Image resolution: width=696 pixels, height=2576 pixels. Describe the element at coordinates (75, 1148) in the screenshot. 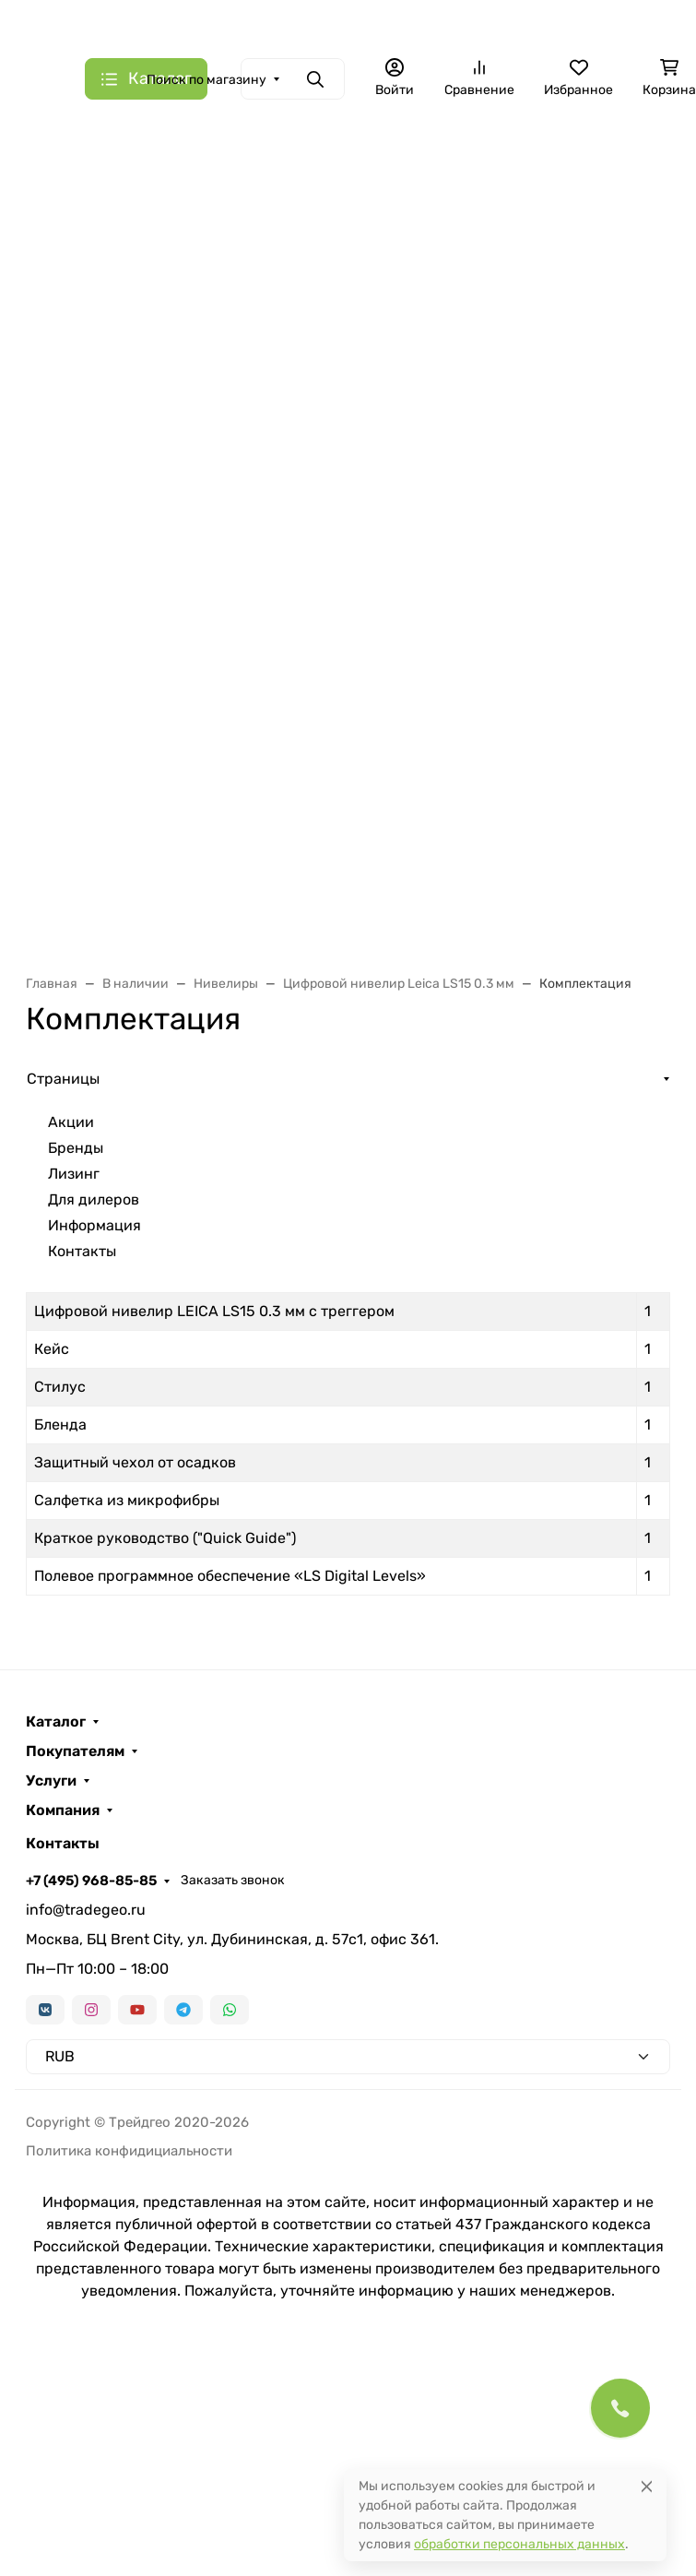

I see `Бренды` at that location.